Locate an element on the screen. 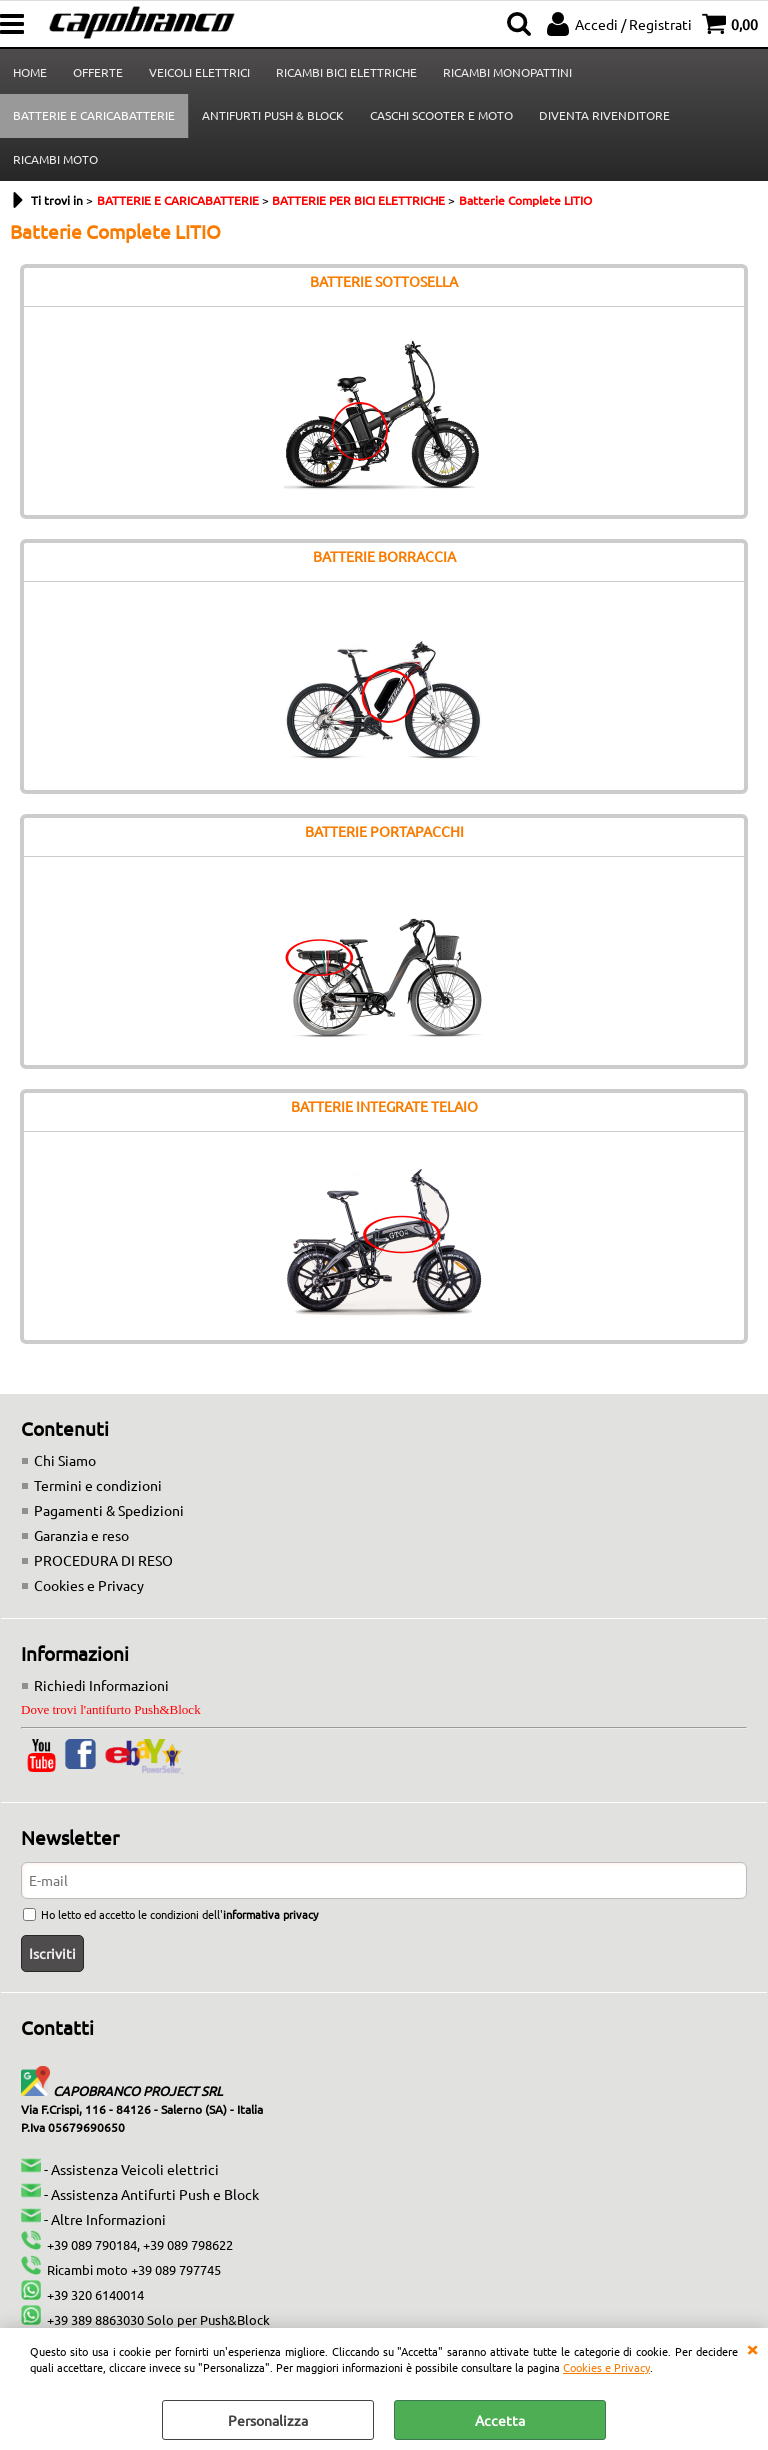 The height and width of the screenshot is (2450, 768). Assistenza Antifurti Push e Block is located at coordinates (155, 2194).